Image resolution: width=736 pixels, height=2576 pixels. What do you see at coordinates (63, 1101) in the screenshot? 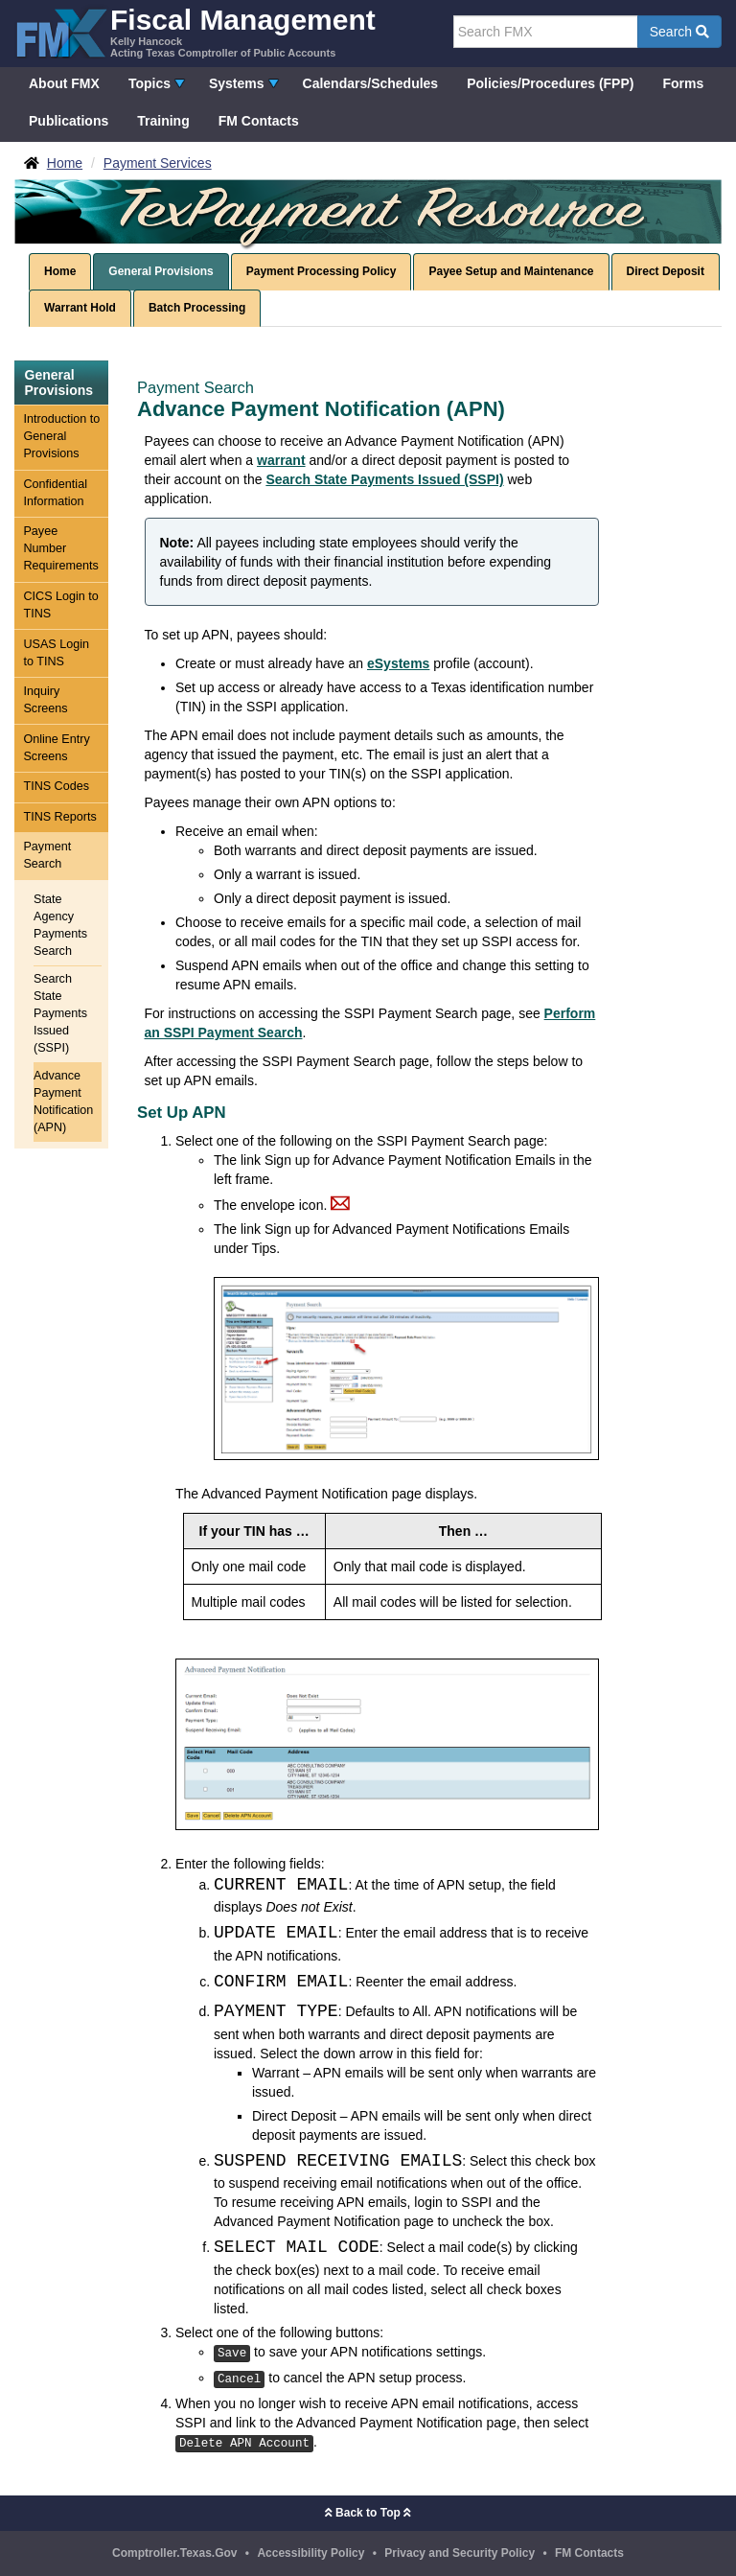
I see `Advance Payment Notification (APN)` at bounding box center [63, 1101].